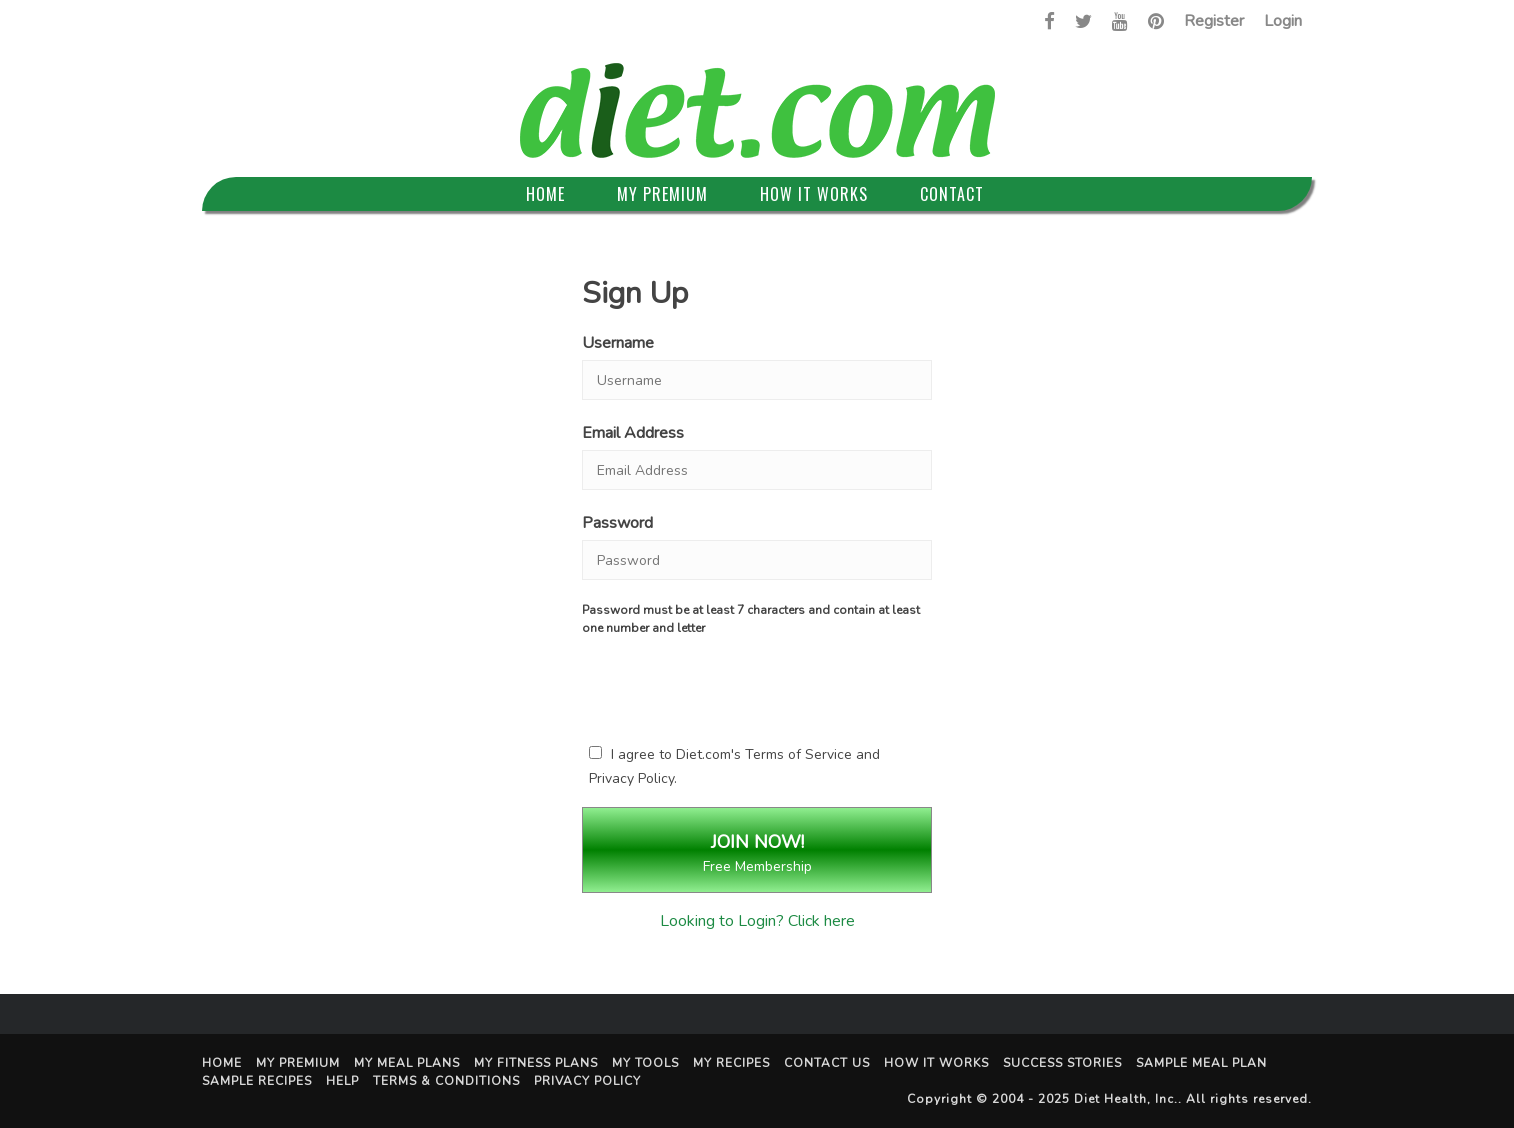 The height and width of the screenshot is (1128, 1514). Describe the element at coordinates (257, 1081) in the screenshot. I see `Sample Recipes` at that location.